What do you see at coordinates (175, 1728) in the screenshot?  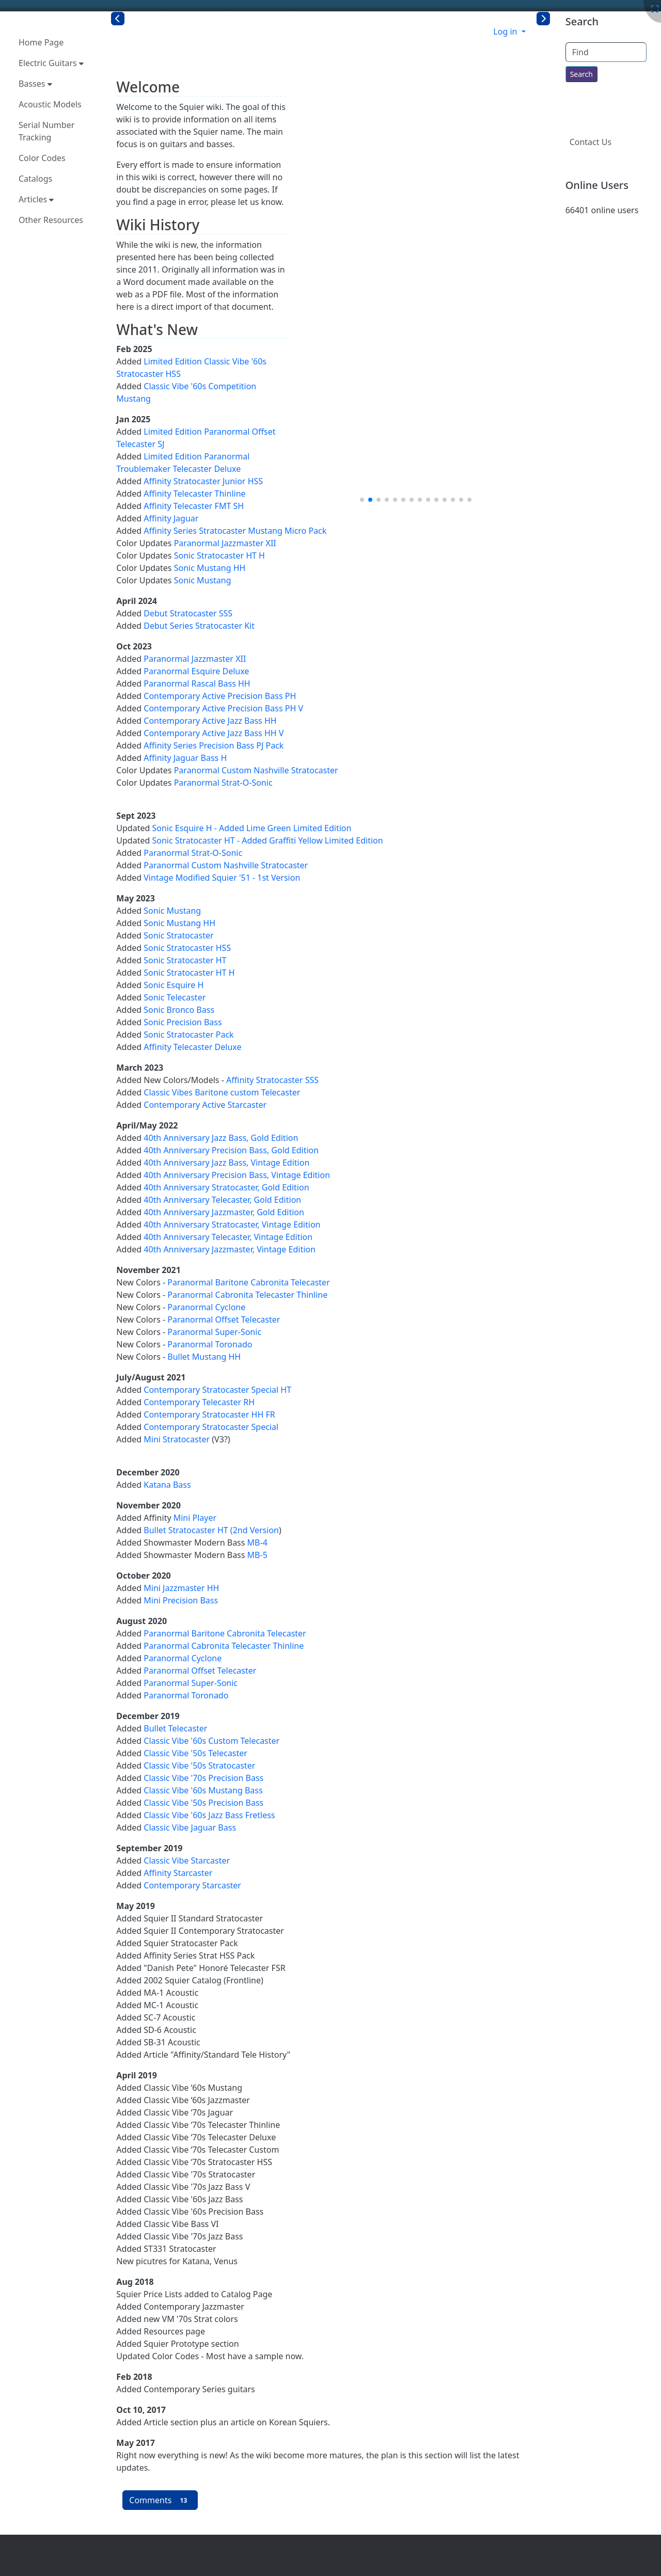 I see `Bullet Telecaster` at bounding box center [175, 1728].